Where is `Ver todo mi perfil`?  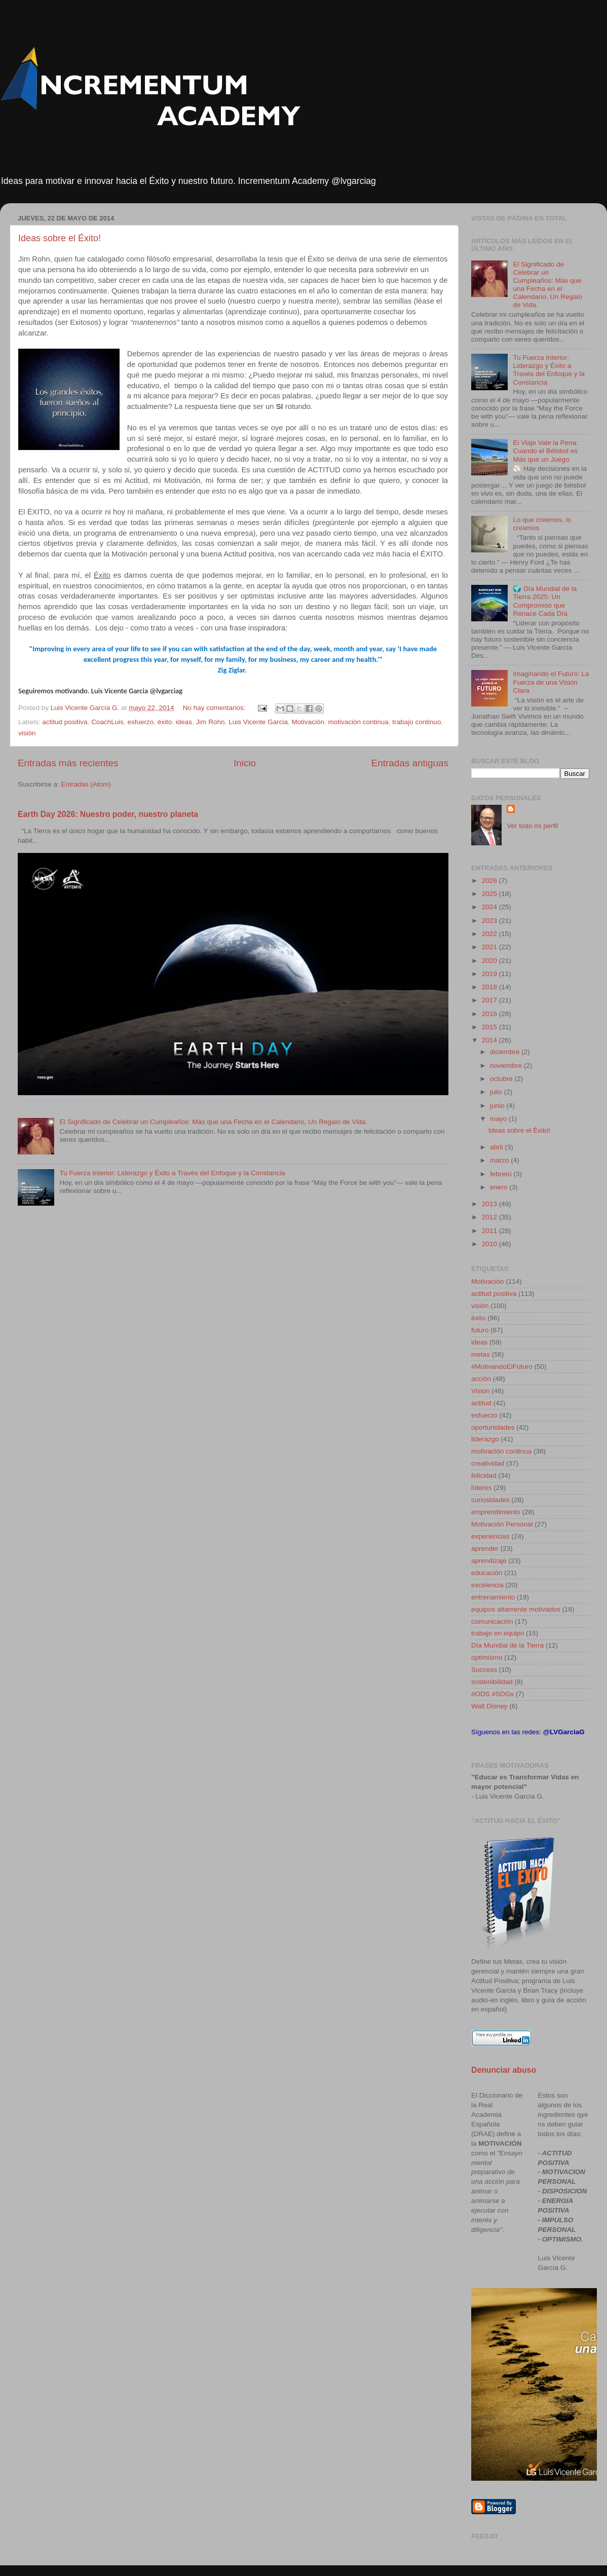 Ver todo mi perfil is located at coordinates (532, 826).